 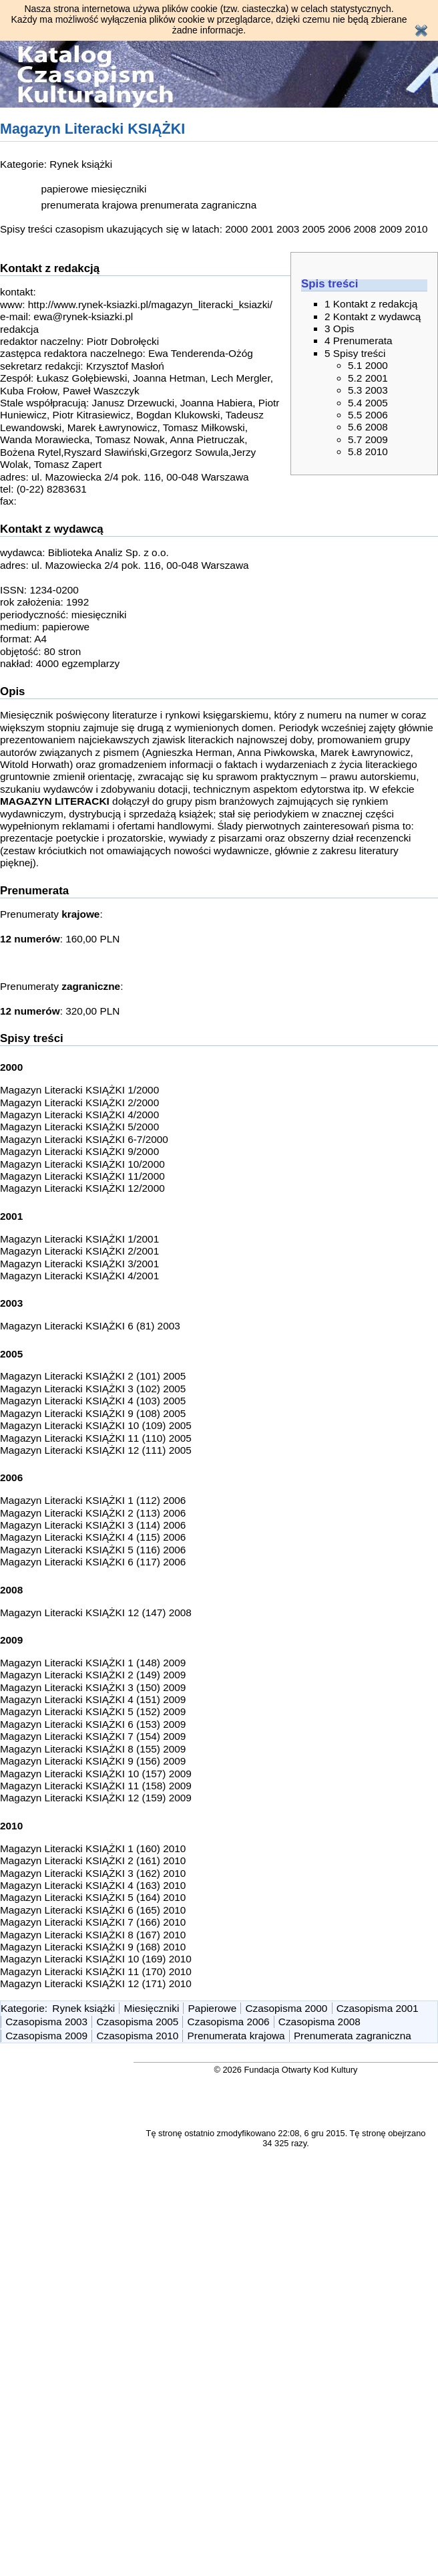 I want to click on 2003, so click(x=287, y=229).